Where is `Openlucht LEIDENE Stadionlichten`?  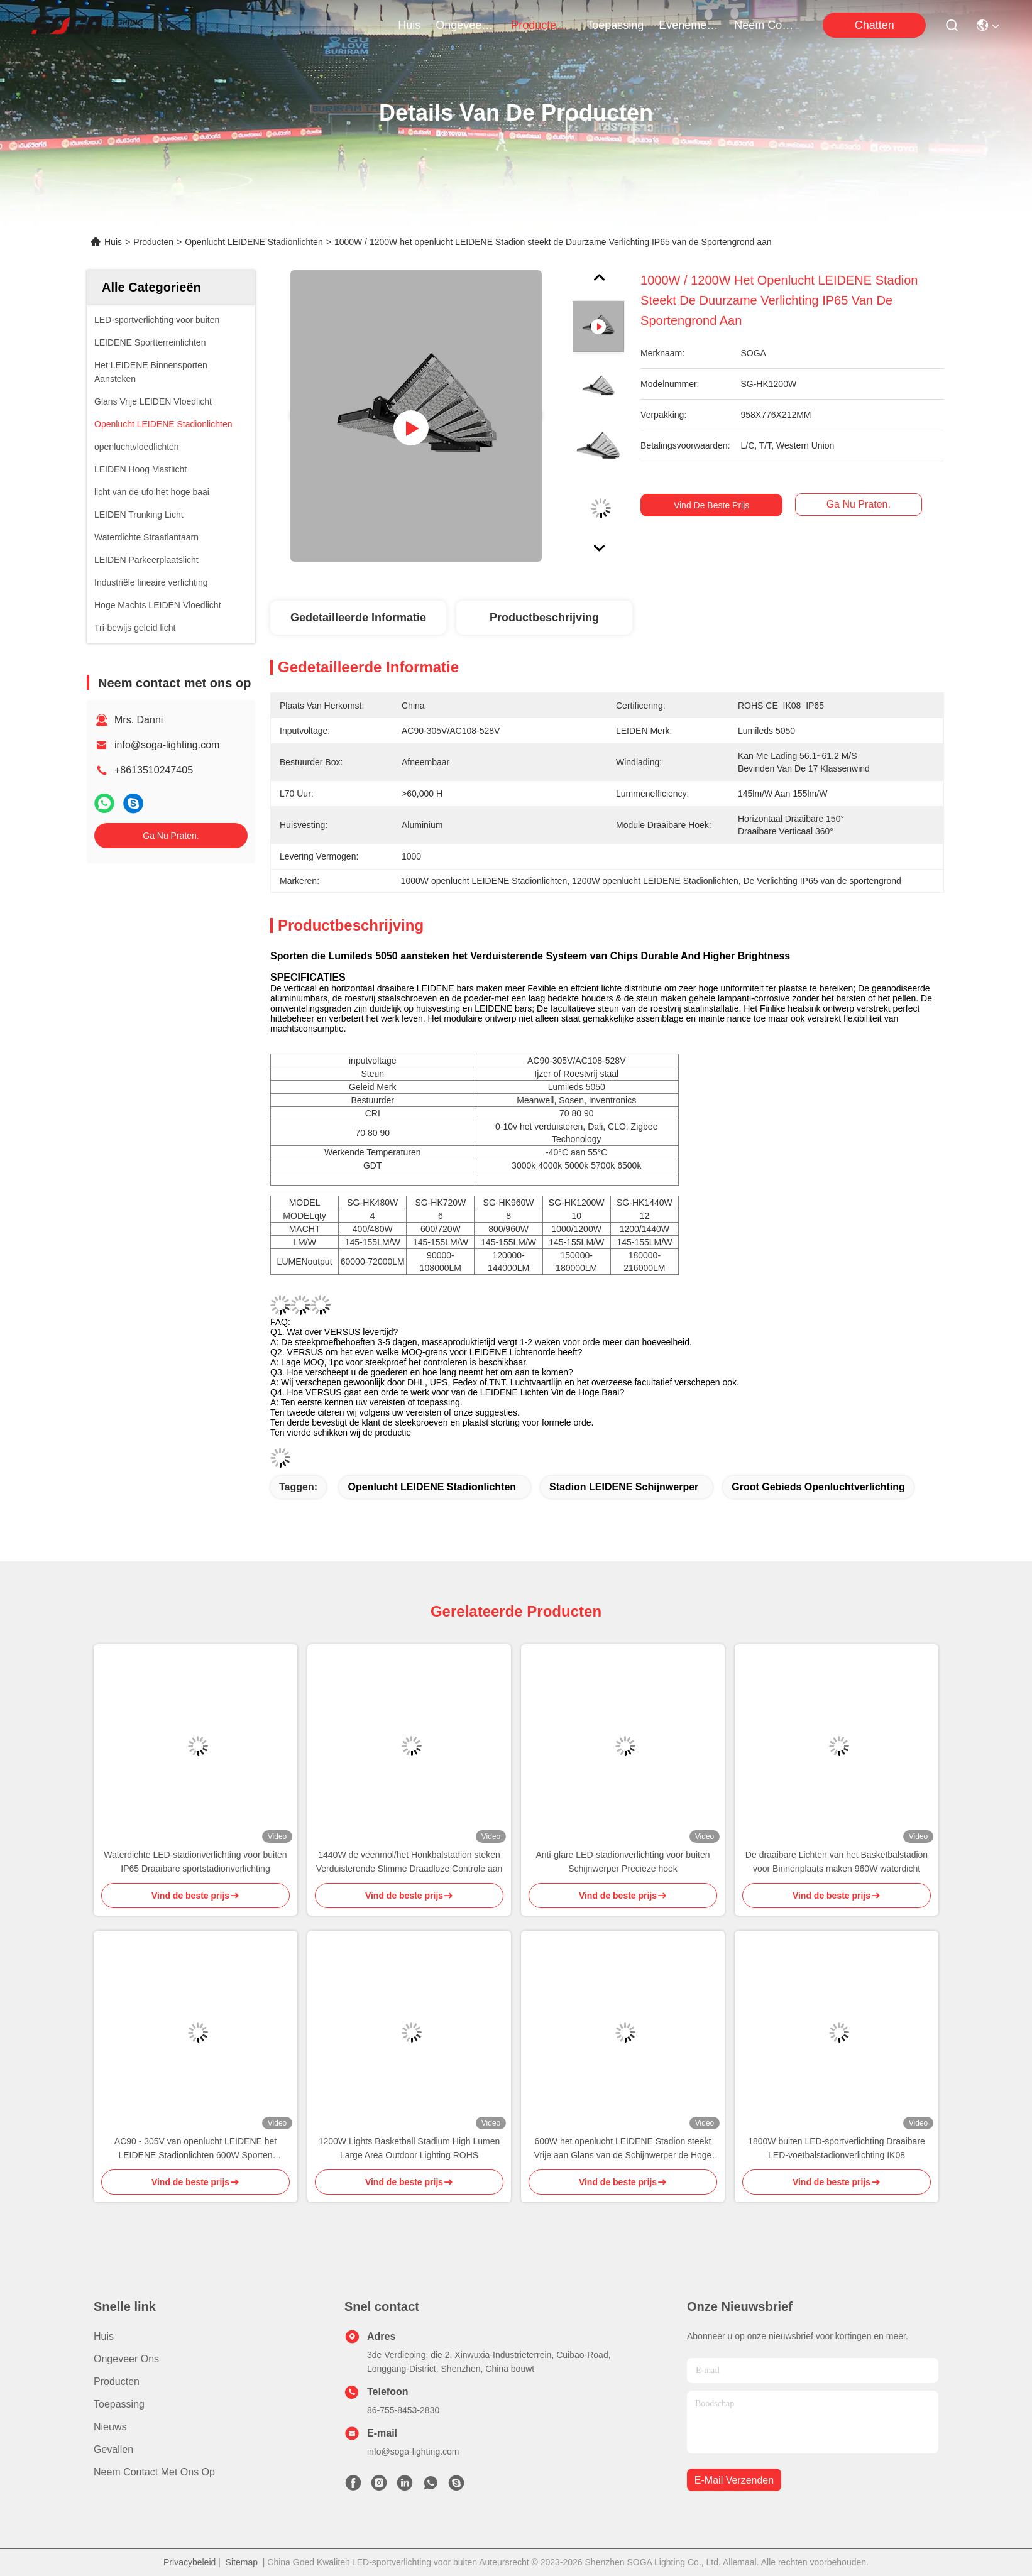 Openlucht LEIDENE Stadionlichten is located at coordinates (253, 242).